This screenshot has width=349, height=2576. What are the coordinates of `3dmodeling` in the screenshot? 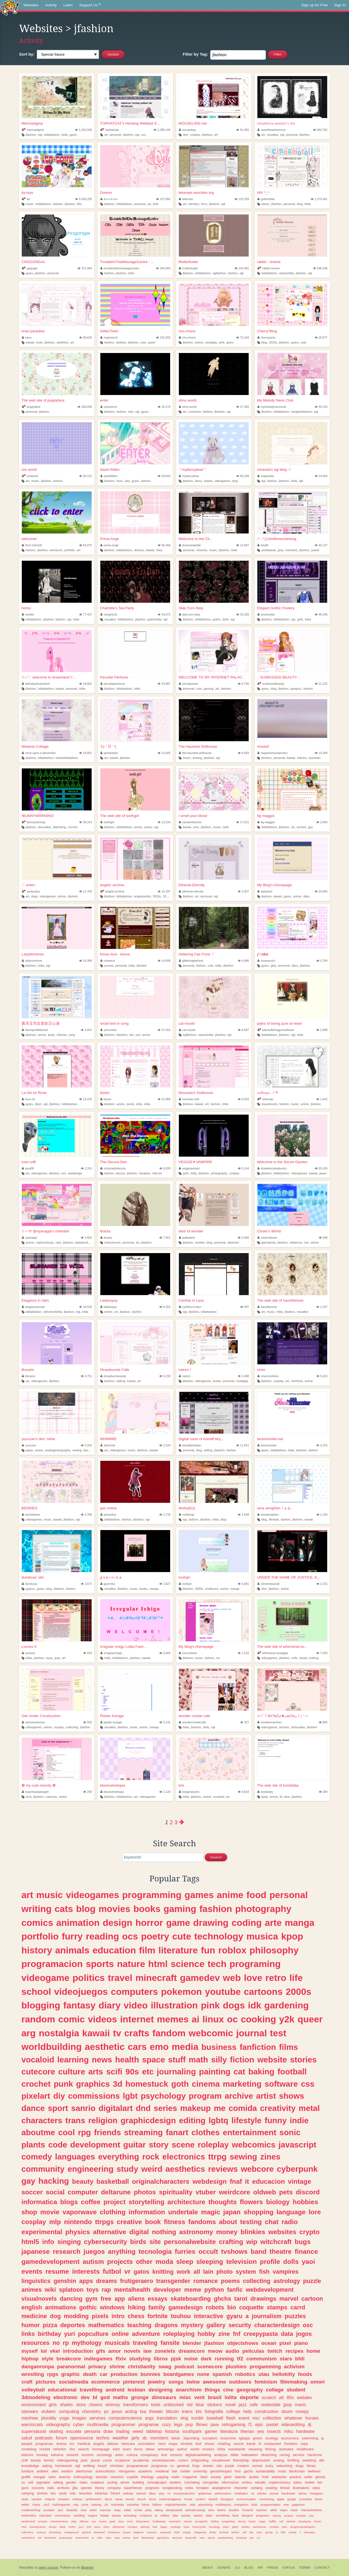 It's located at (35, 2397).